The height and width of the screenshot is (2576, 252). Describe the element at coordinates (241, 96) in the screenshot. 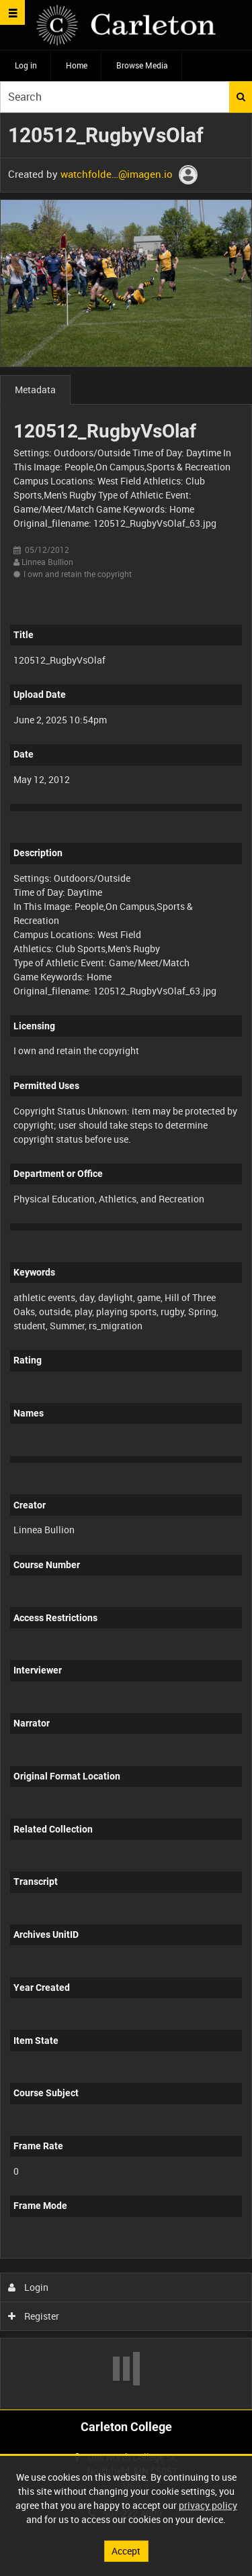

I see `Search [<i class='iw-icon iw-icon-search'></i>Search]` at that location.